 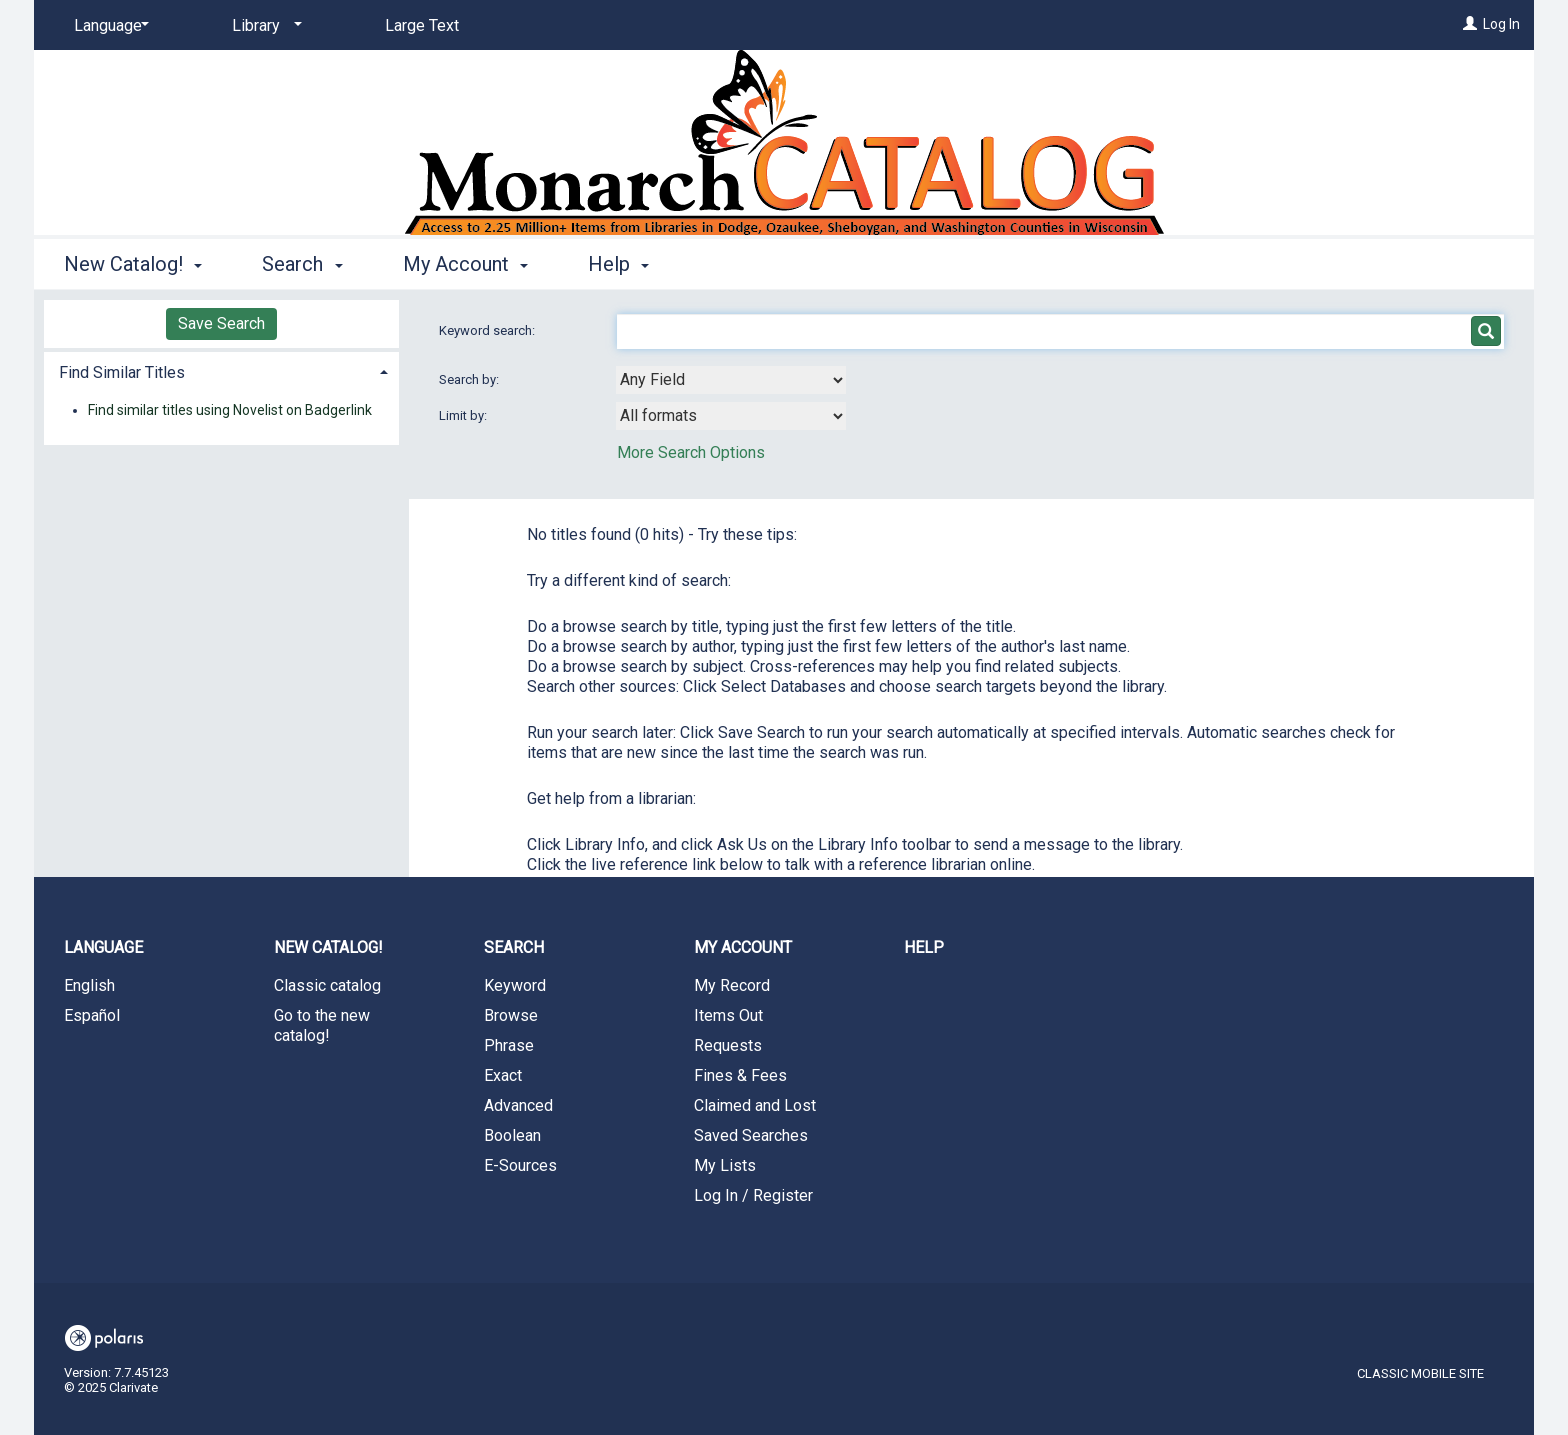 I want to click on Save Search [button], so click(x=221, y=323).